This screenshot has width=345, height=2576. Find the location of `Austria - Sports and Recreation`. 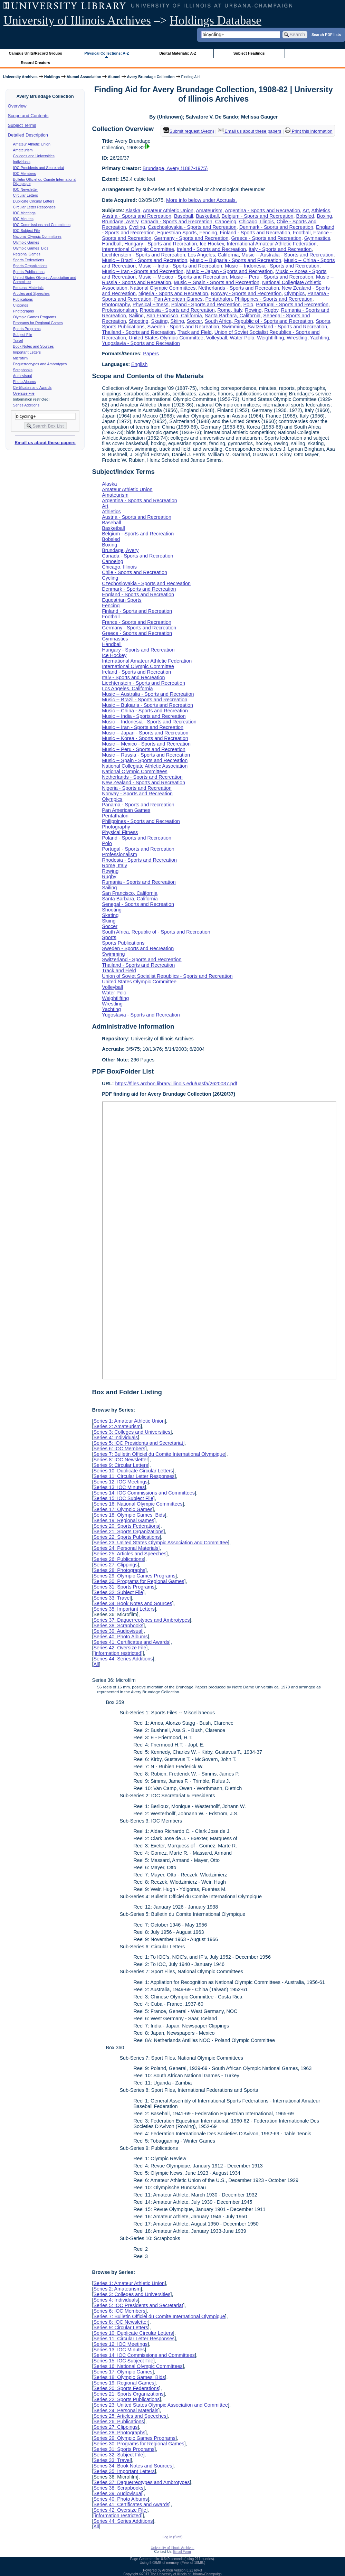

Austria - Sports and Recreation is located at coordinates (136, 216).